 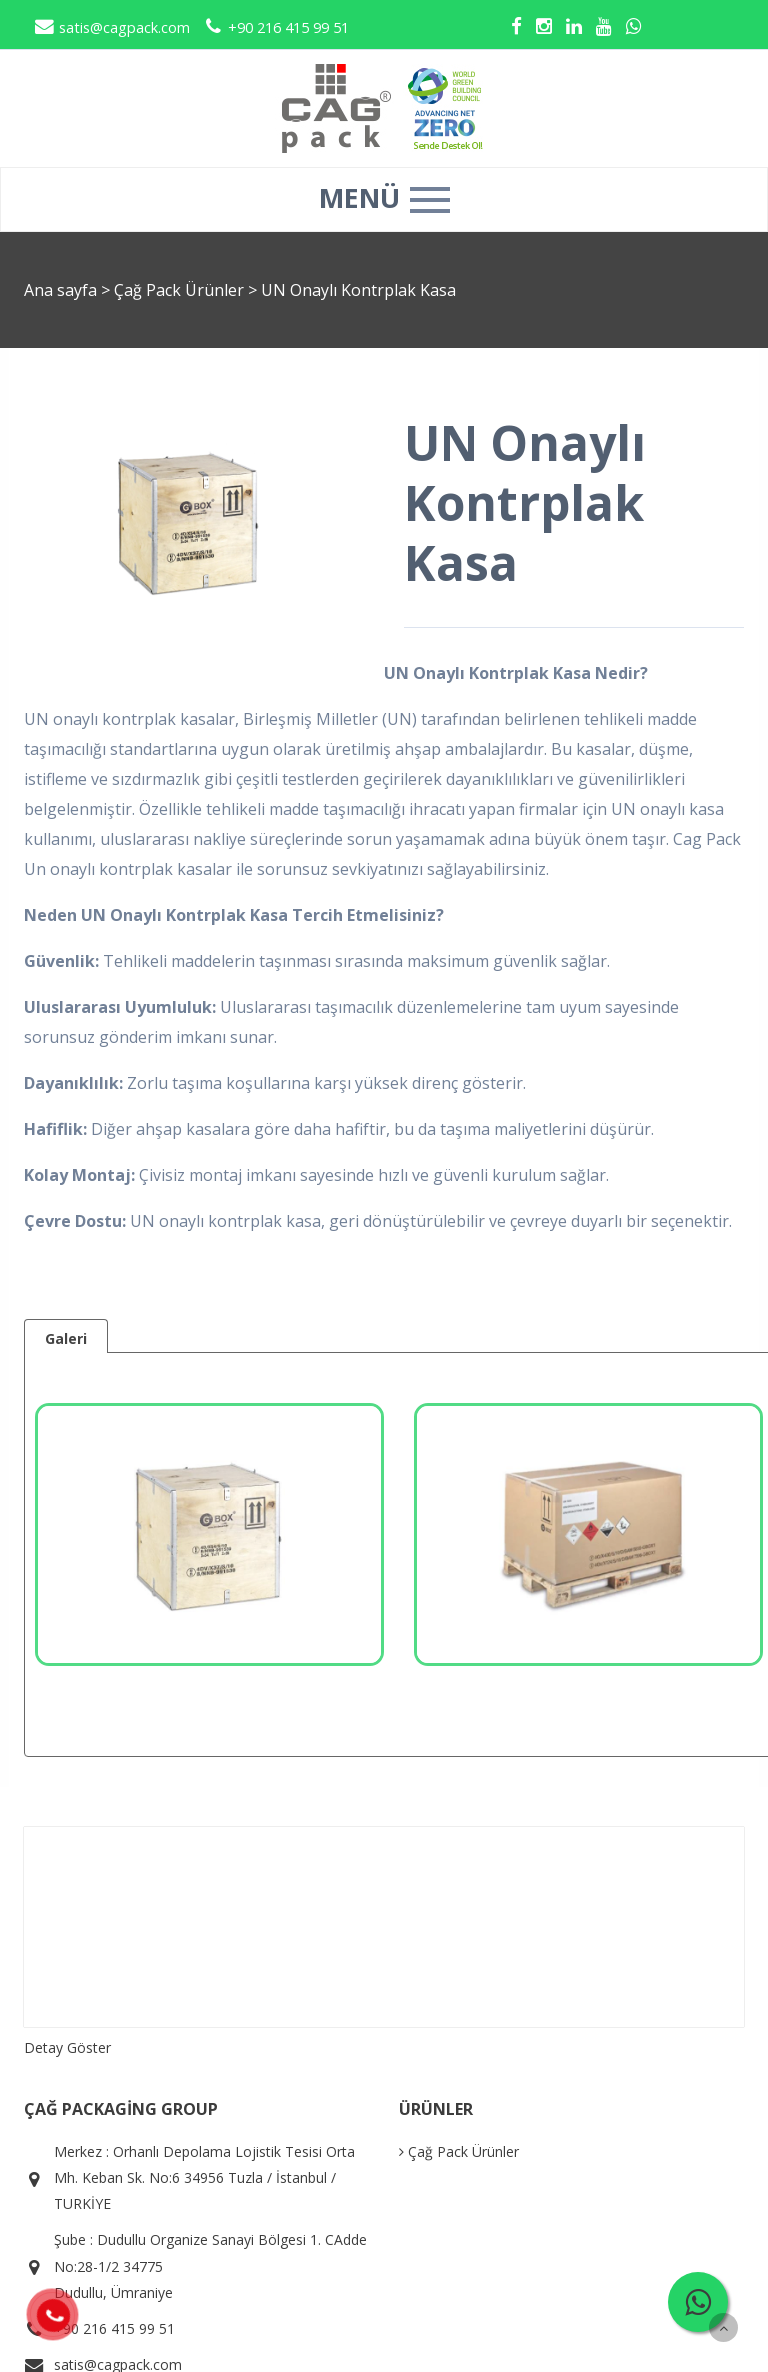 What do you see at coordinates (66, 1338) in the screenshot?
I see `Galeri` at bounding box center [66, 1338].